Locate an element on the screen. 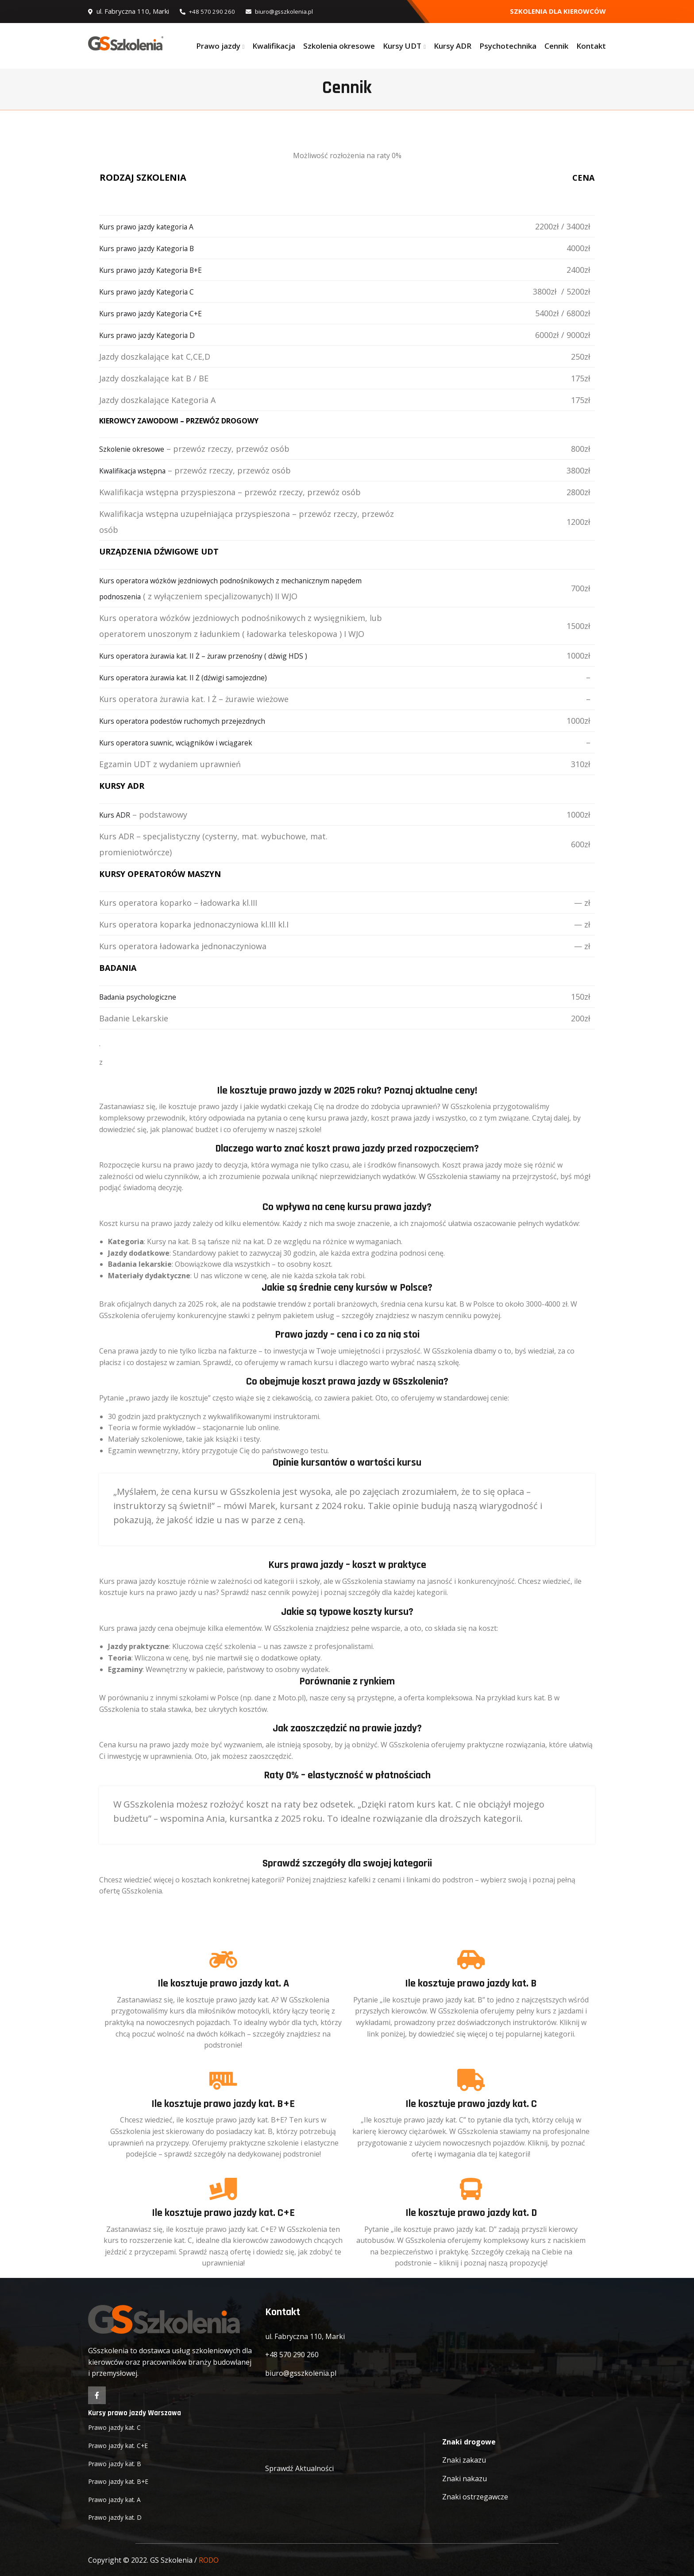 The height and width of the screenshot is (2576, 694). Kursy ADR is located at coordinates (452, 46).